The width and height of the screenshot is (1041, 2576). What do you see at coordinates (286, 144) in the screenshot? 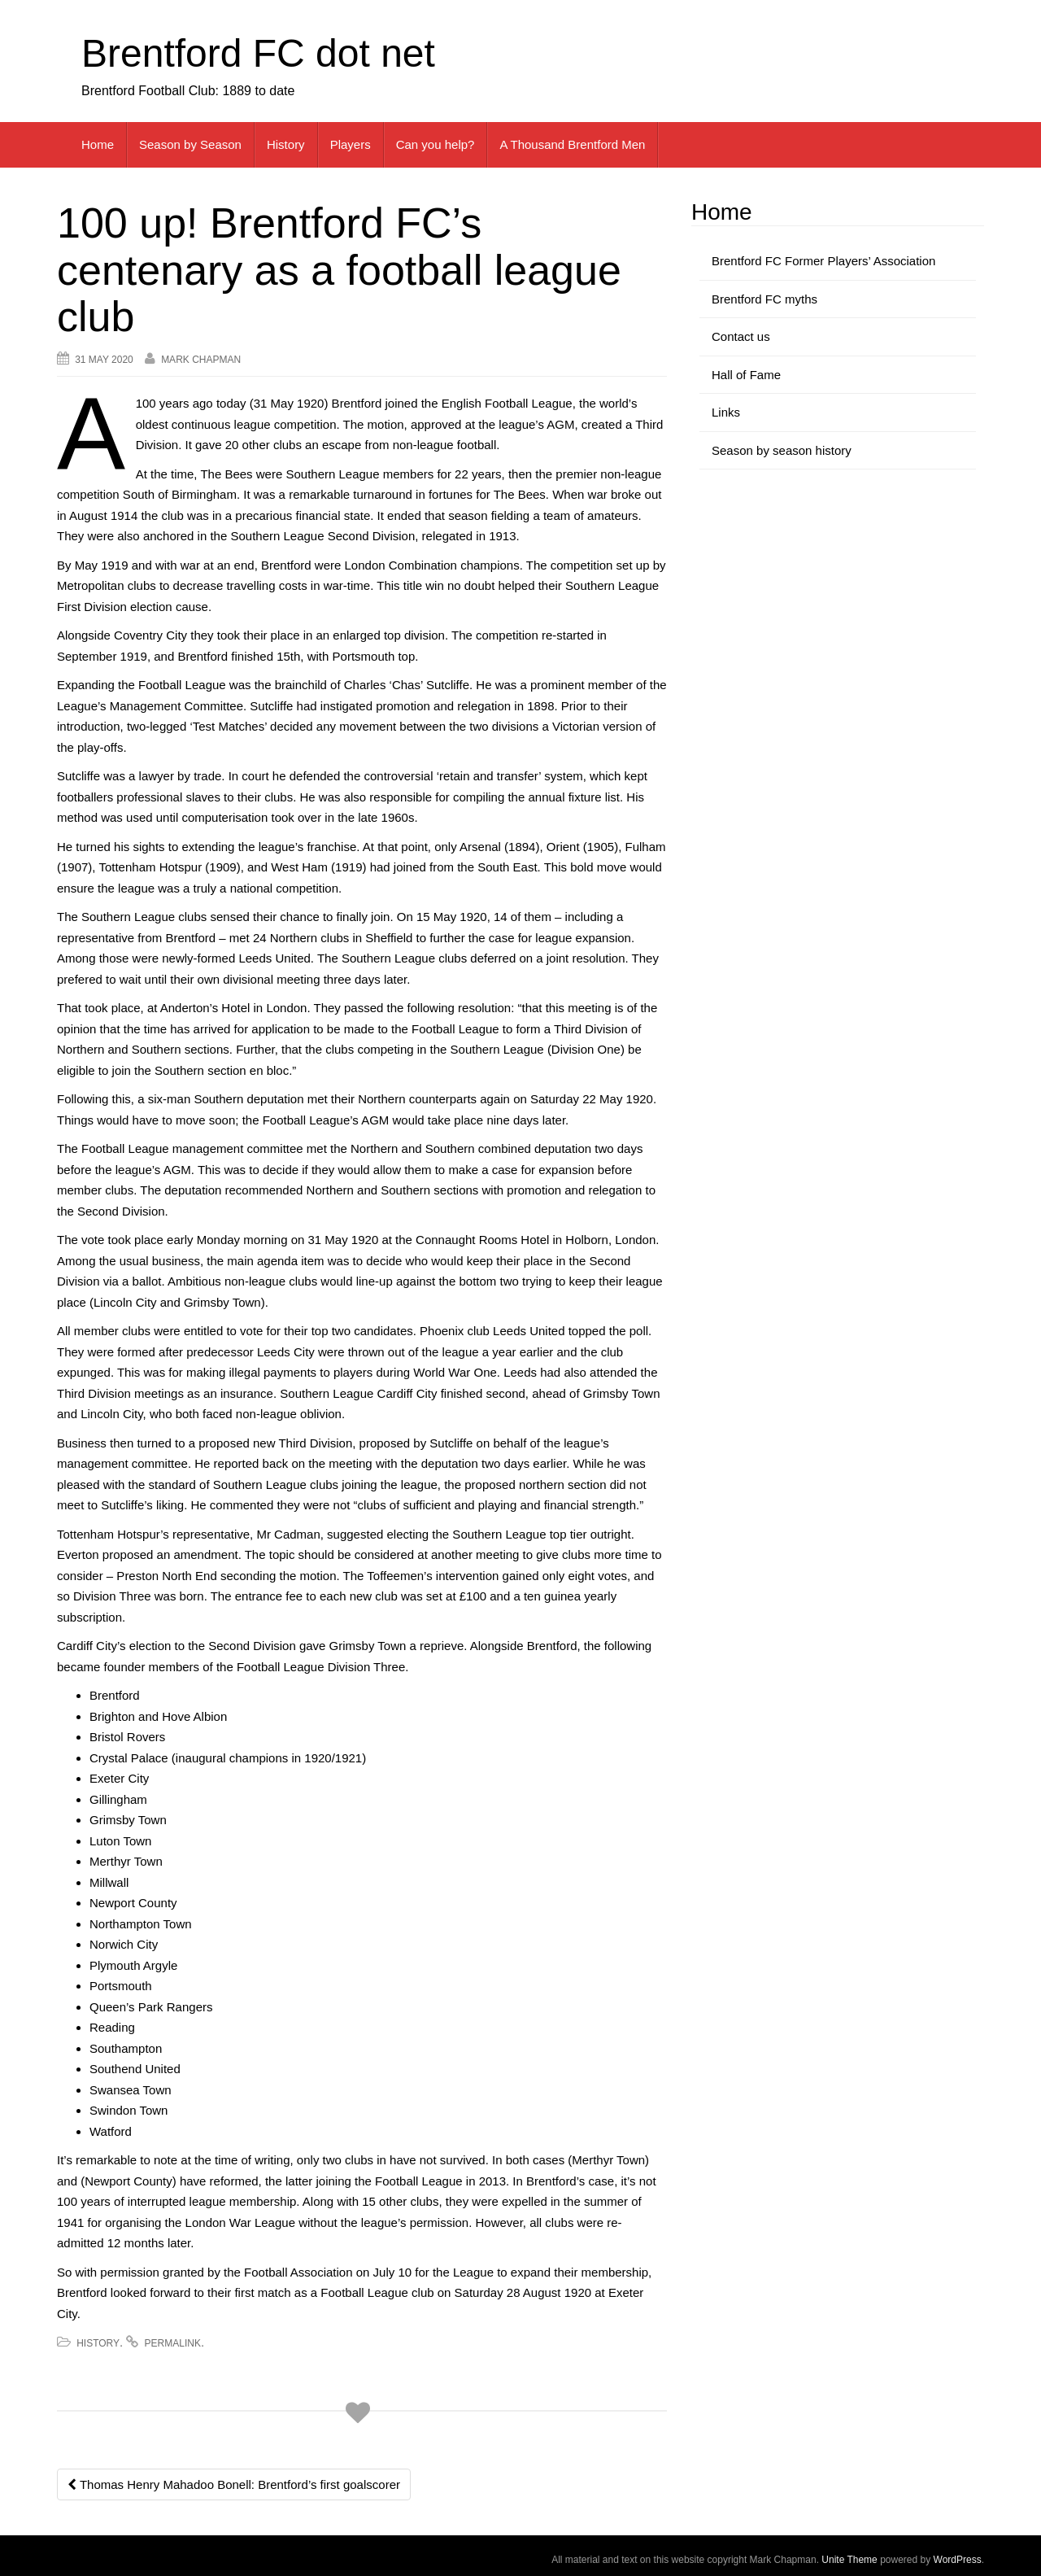
I see `History` at bounding box center [286, 144].